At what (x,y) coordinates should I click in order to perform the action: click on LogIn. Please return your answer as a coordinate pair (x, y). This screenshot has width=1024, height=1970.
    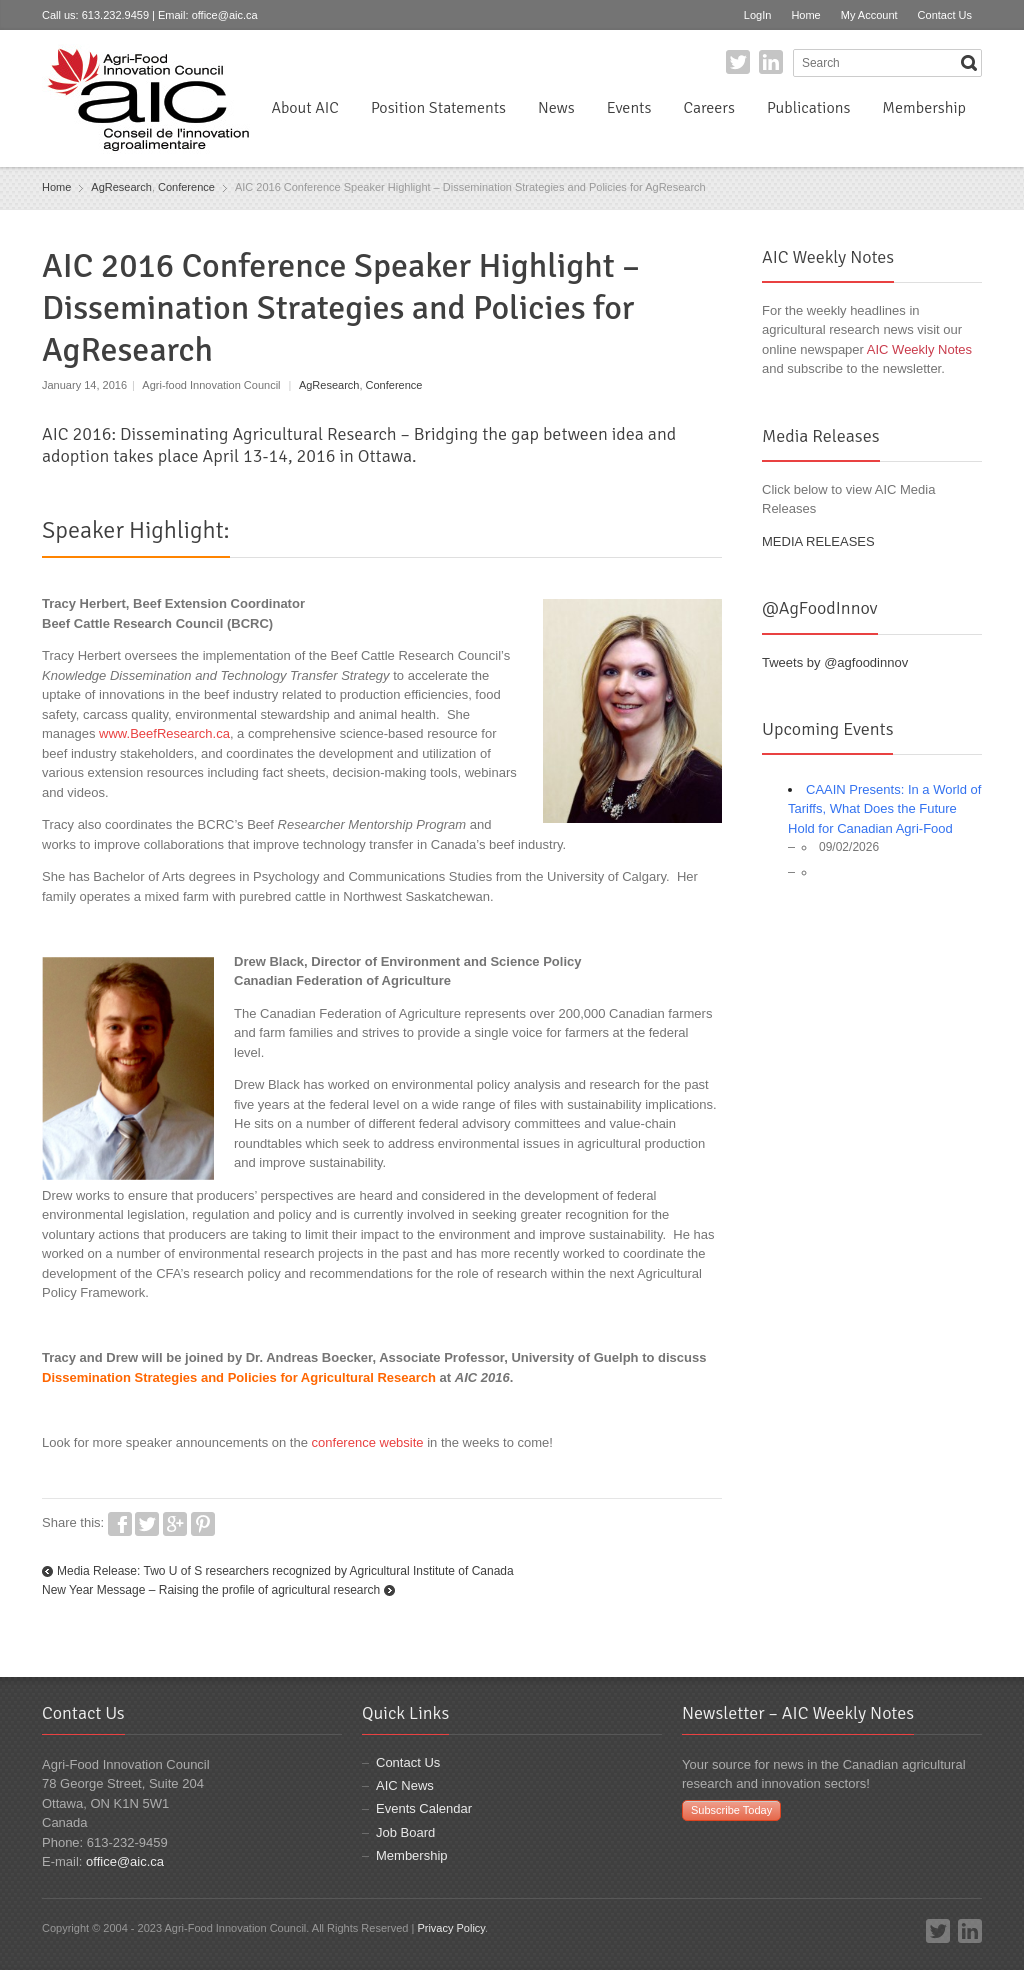
    Looking at the image, I should click on (758, 15).